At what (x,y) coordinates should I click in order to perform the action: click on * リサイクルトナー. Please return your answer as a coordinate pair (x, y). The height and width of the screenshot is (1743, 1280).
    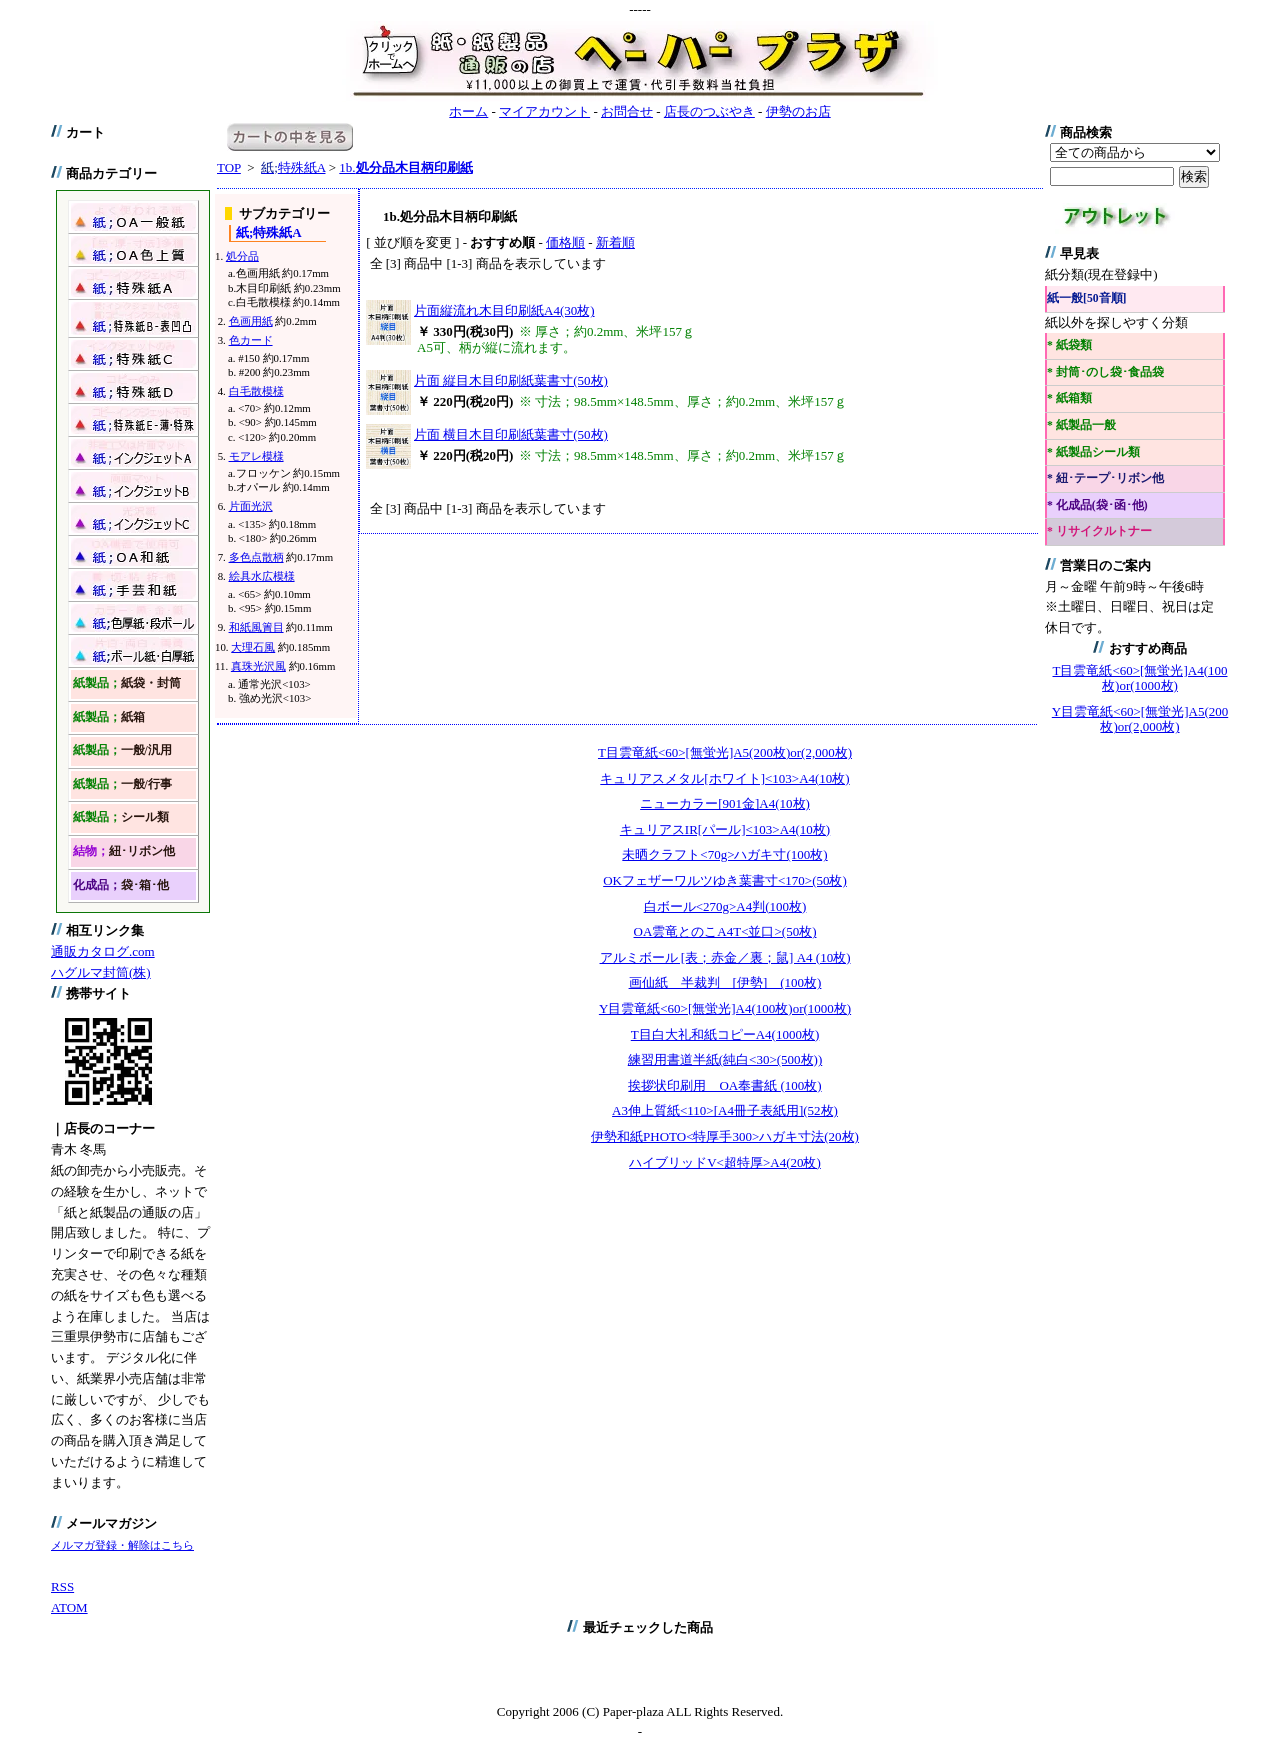
    Looking at the image, I should click on (1099, 531).